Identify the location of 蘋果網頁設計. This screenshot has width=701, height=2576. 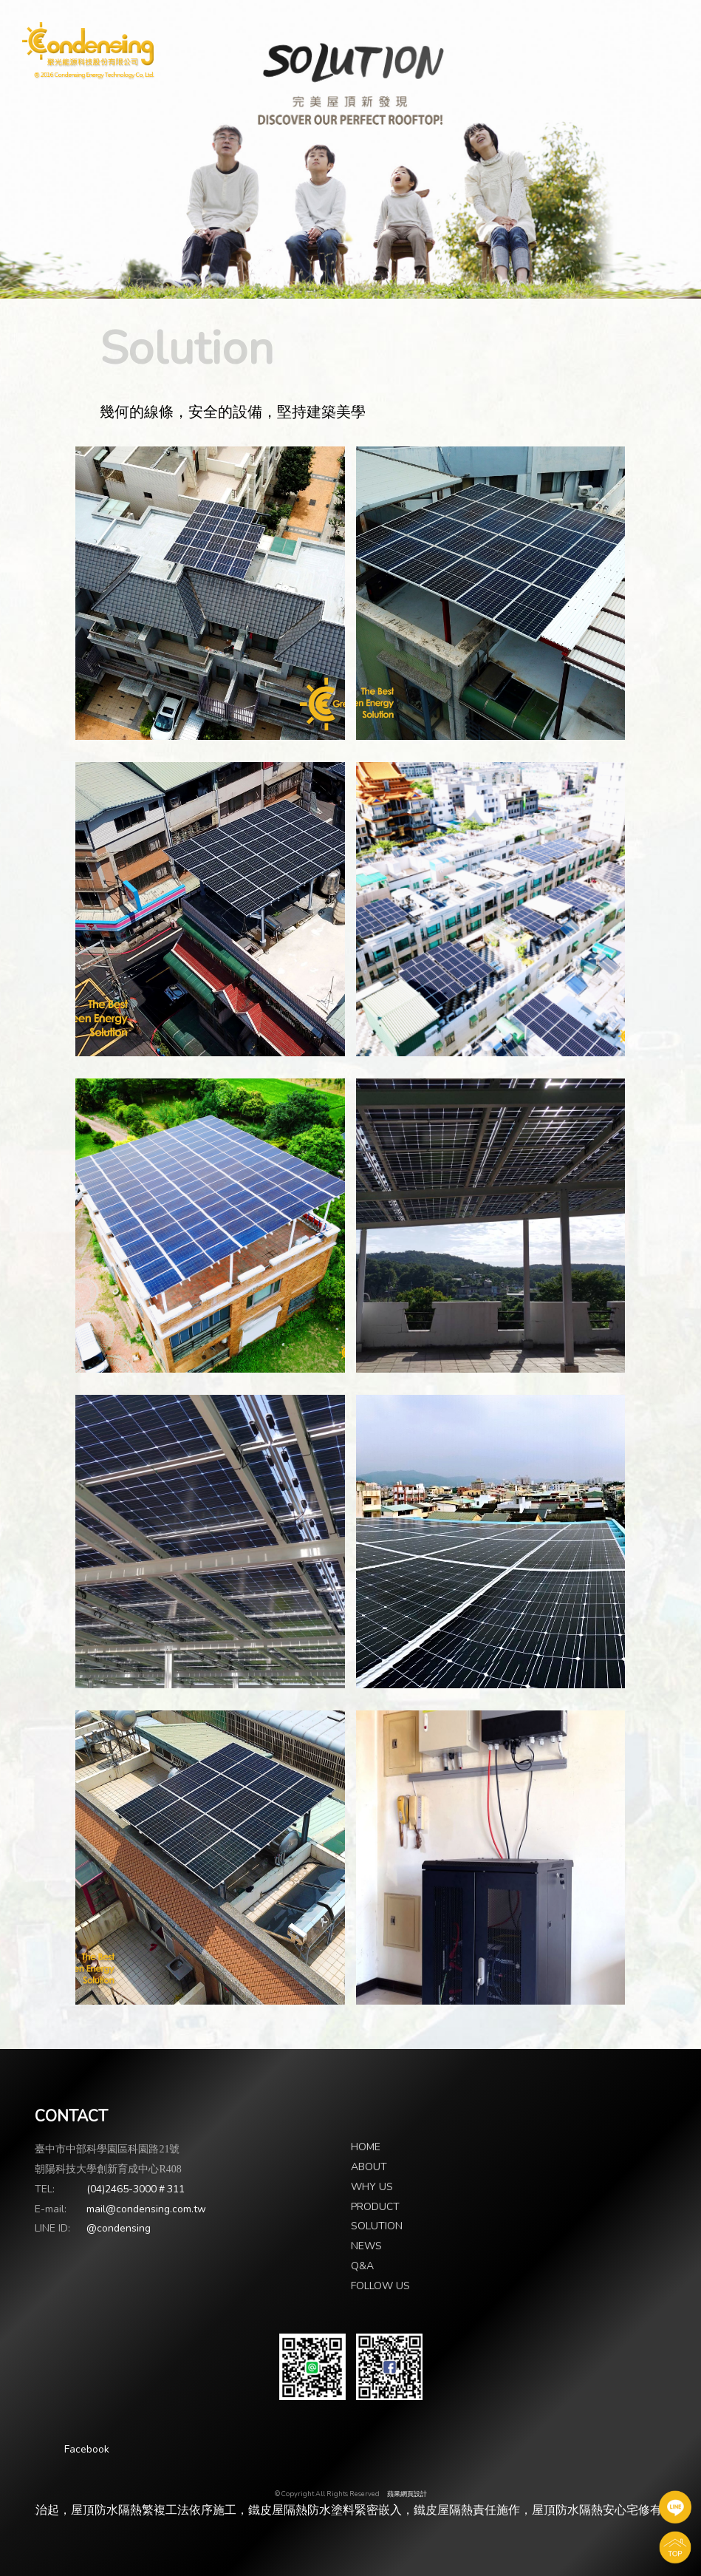
(407, 2494).